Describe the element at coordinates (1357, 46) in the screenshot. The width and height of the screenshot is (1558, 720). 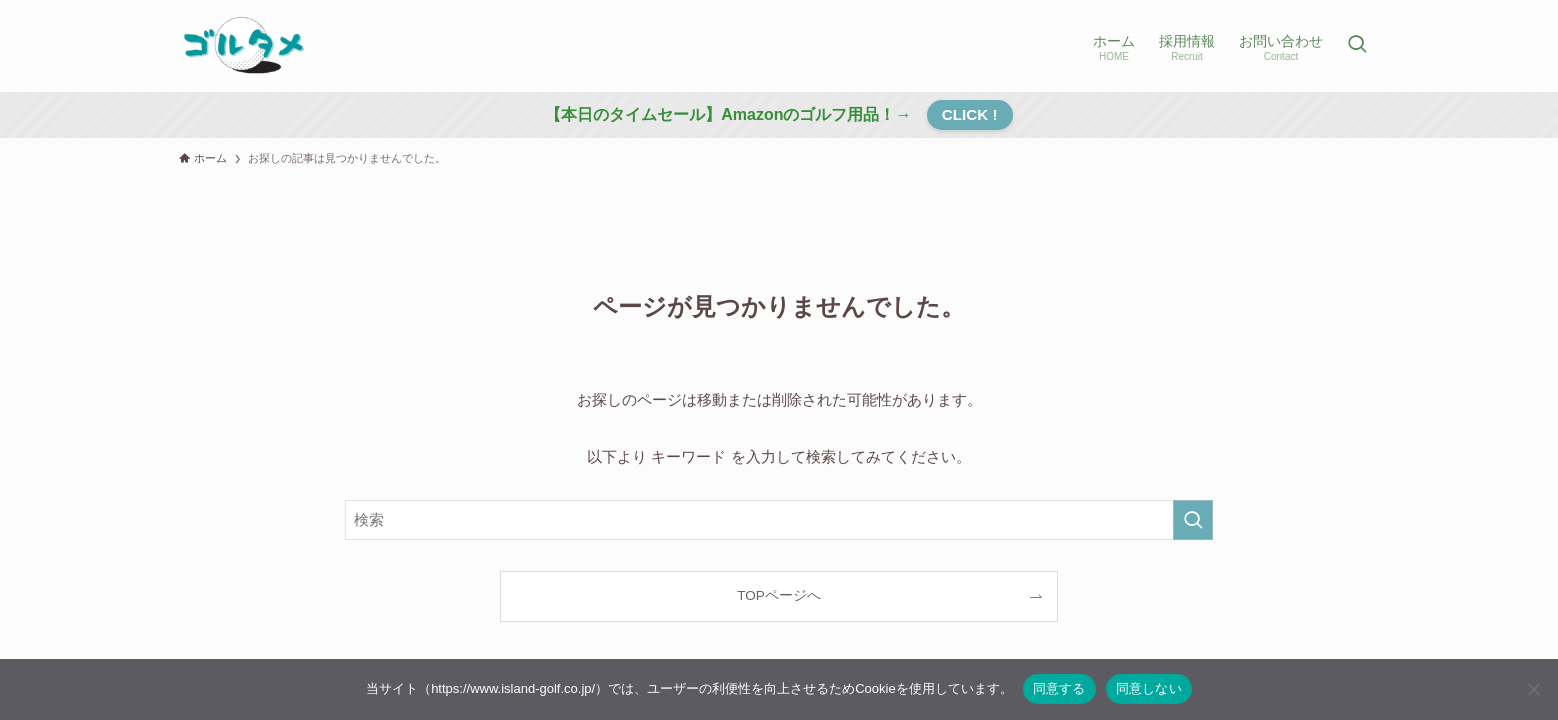
I see `[検索ボタン]` at that location.